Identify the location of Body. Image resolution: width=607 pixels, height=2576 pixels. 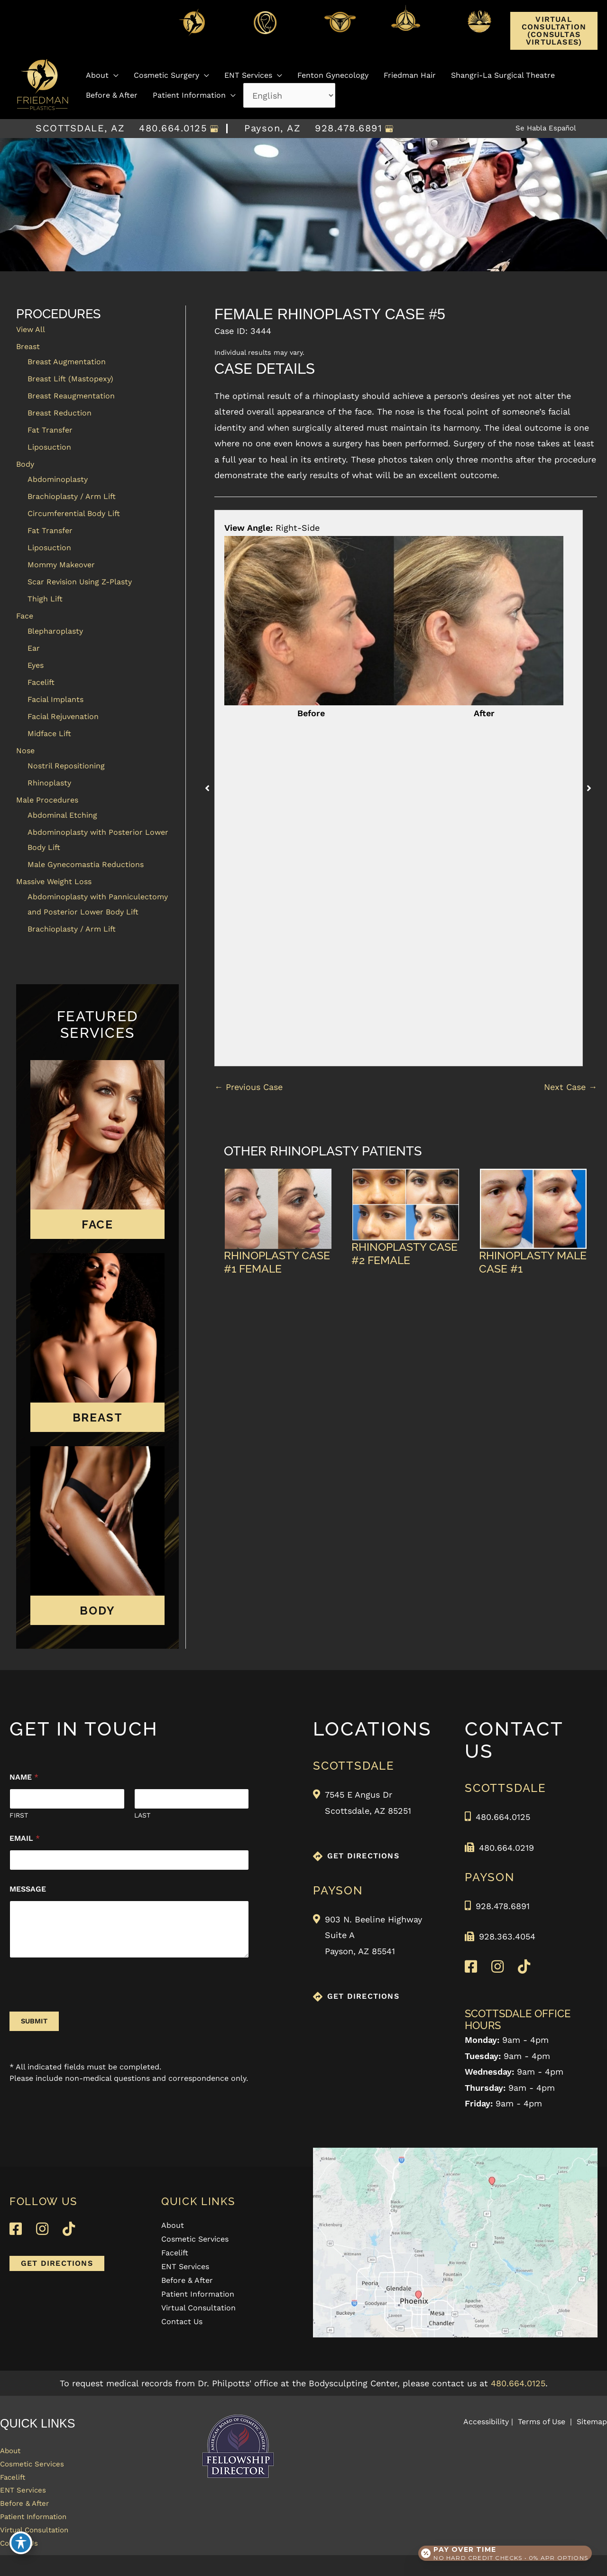
(25, 464).